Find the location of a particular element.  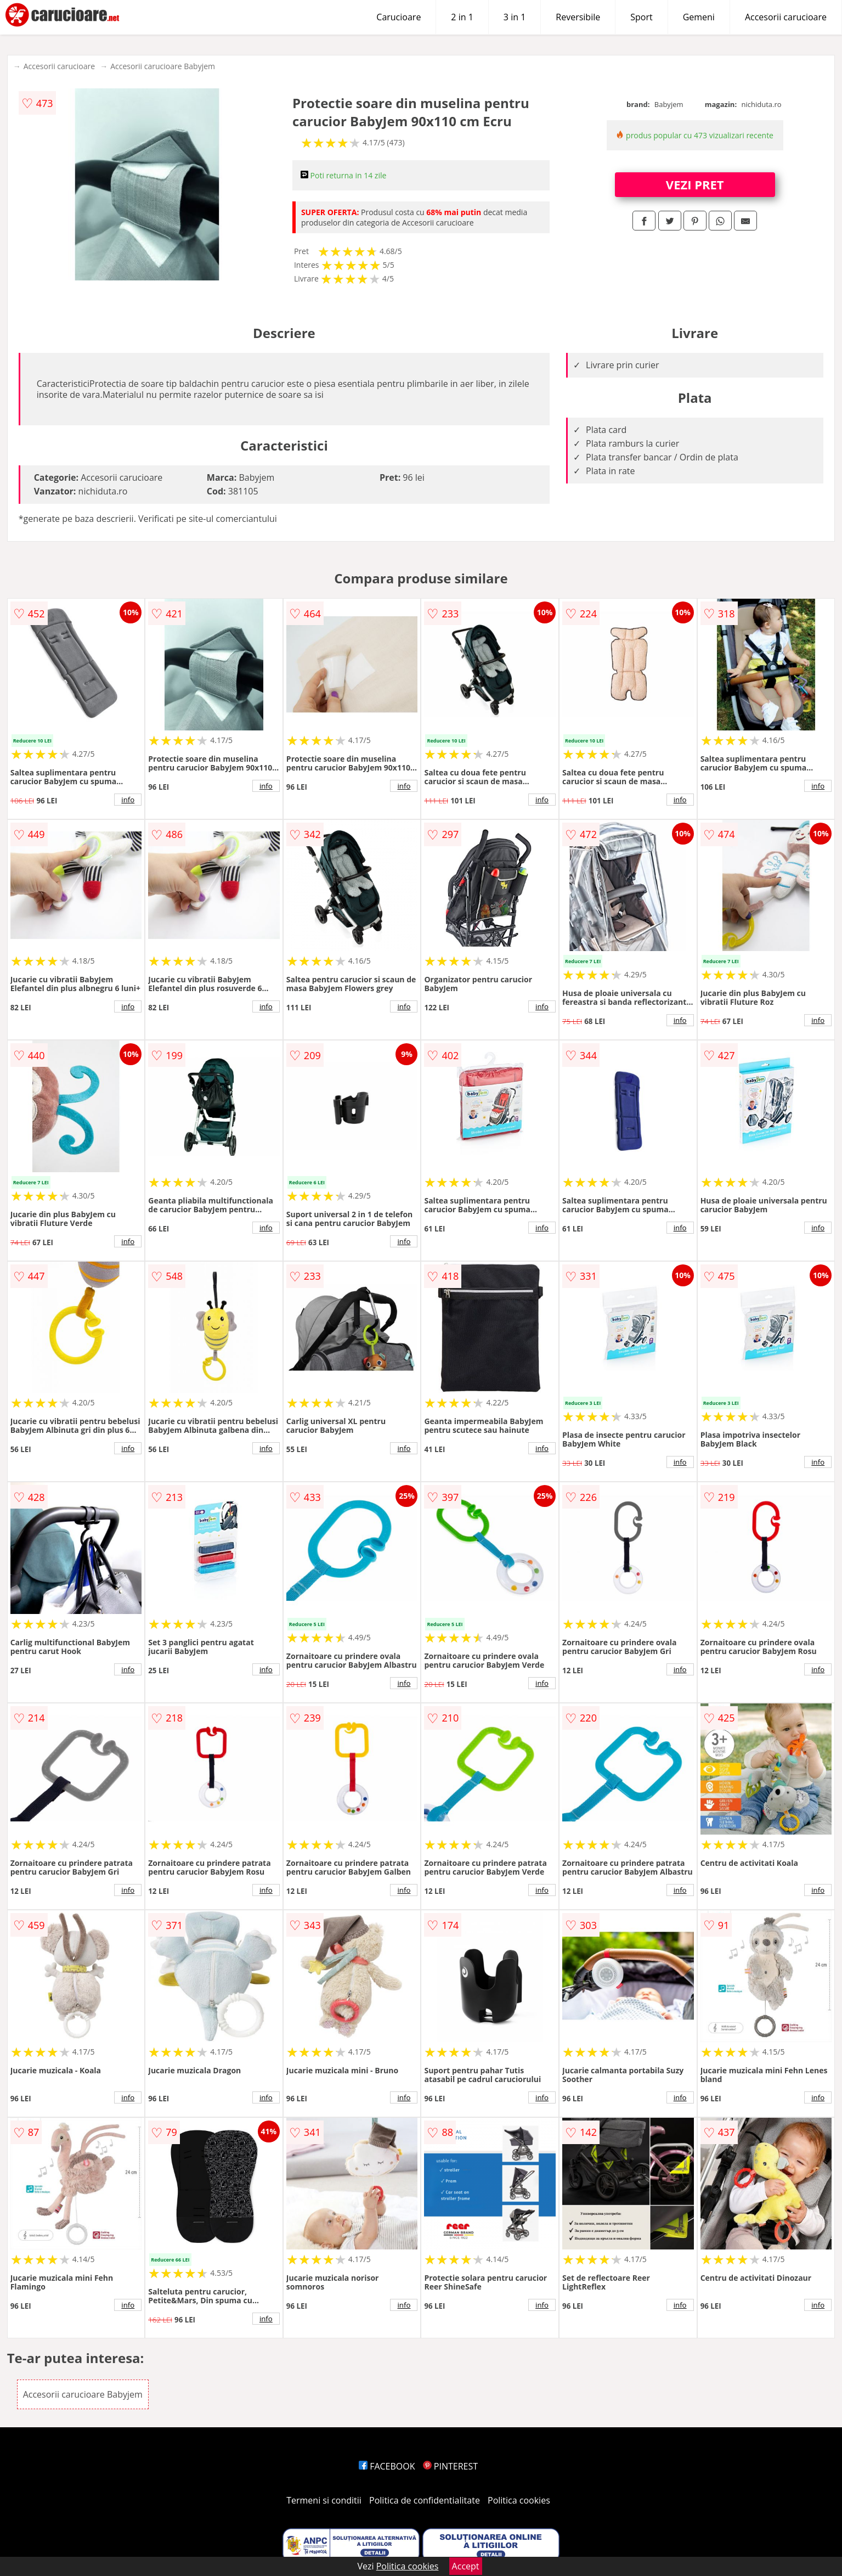

VEZI PRET is located at coordinates (695, 184).